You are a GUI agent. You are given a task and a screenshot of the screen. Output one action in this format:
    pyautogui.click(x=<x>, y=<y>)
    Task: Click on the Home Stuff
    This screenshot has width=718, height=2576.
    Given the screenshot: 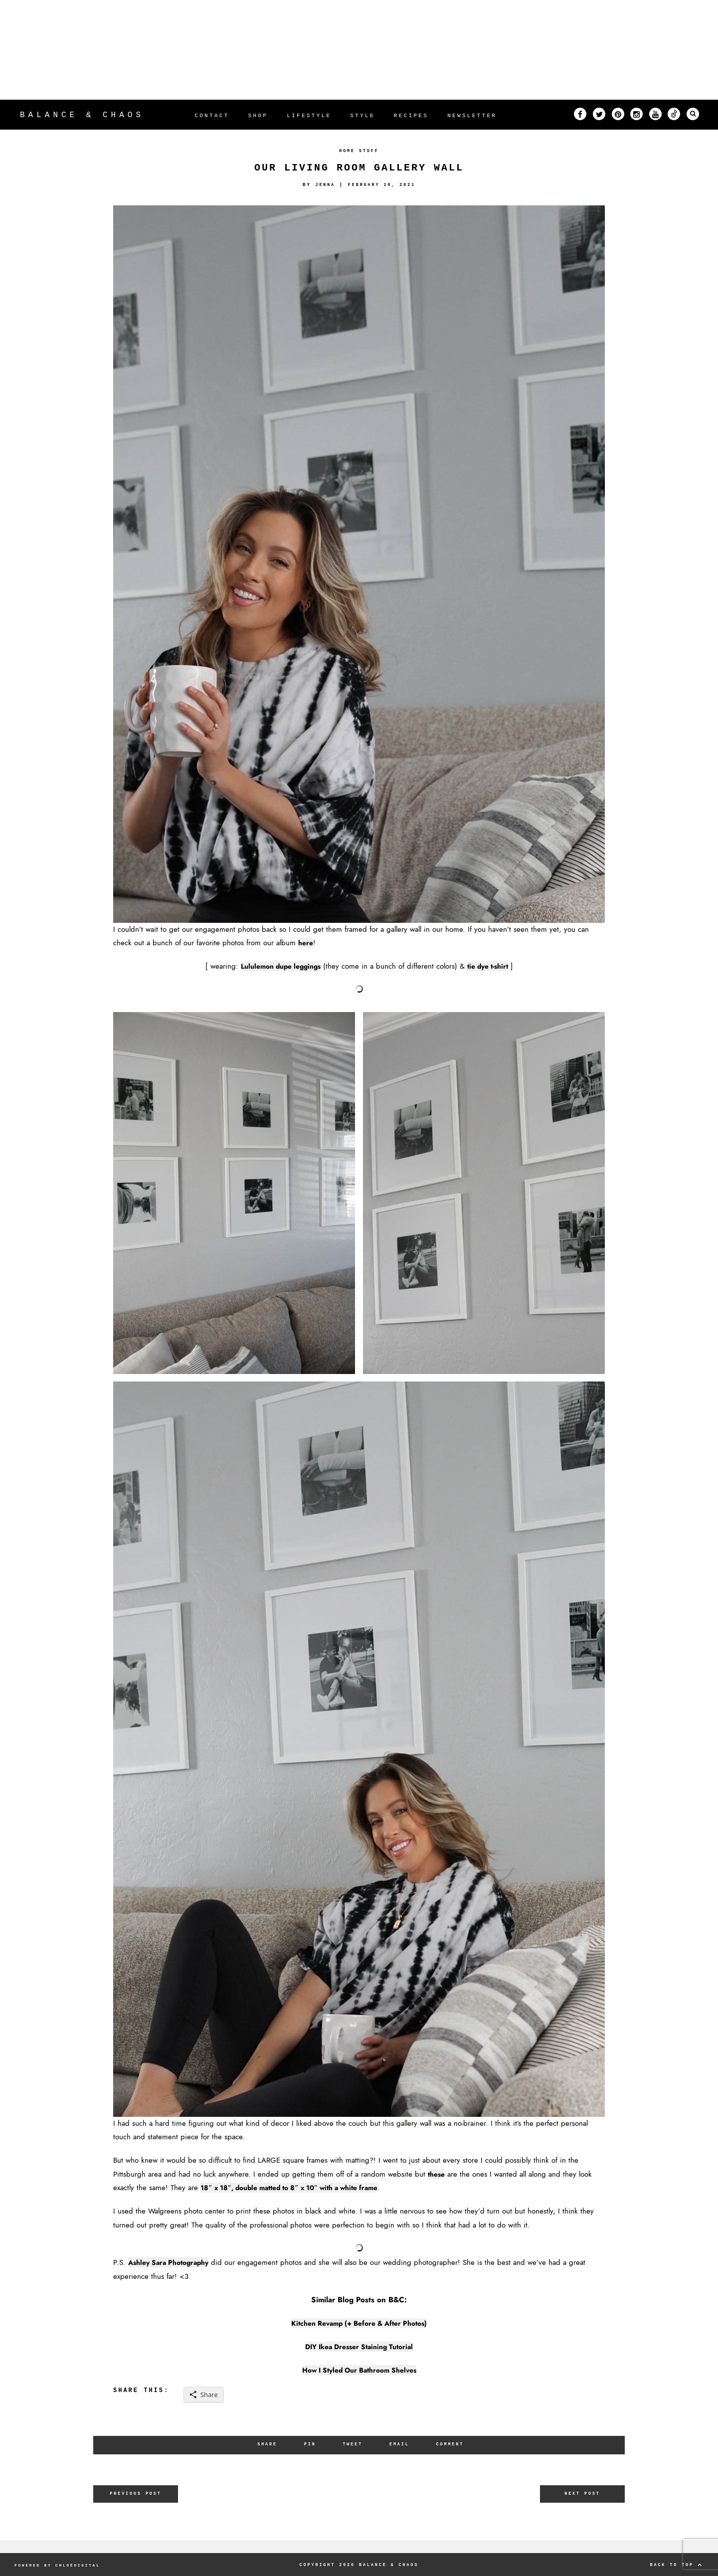 What is the action you would take?
    pyautogui.click(x=359, y=151)
    